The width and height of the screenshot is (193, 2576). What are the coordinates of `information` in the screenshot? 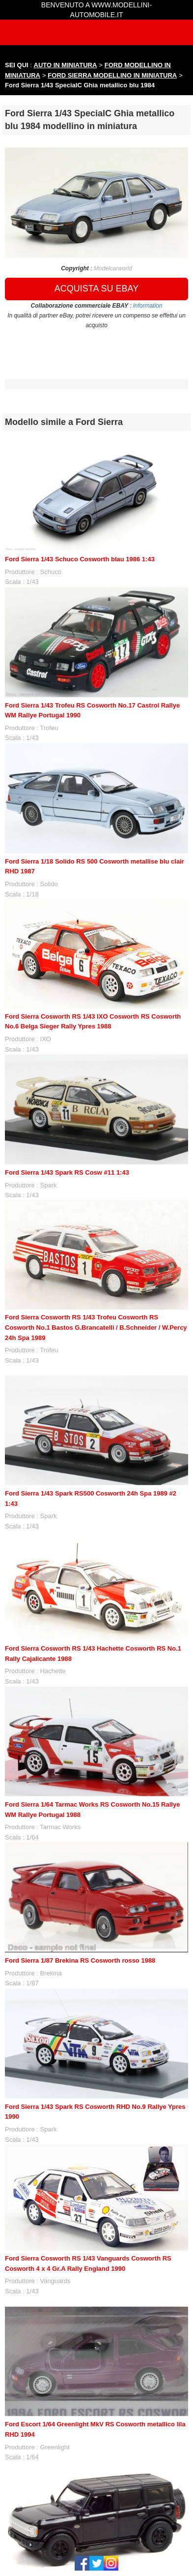 It's located at (147, 305).